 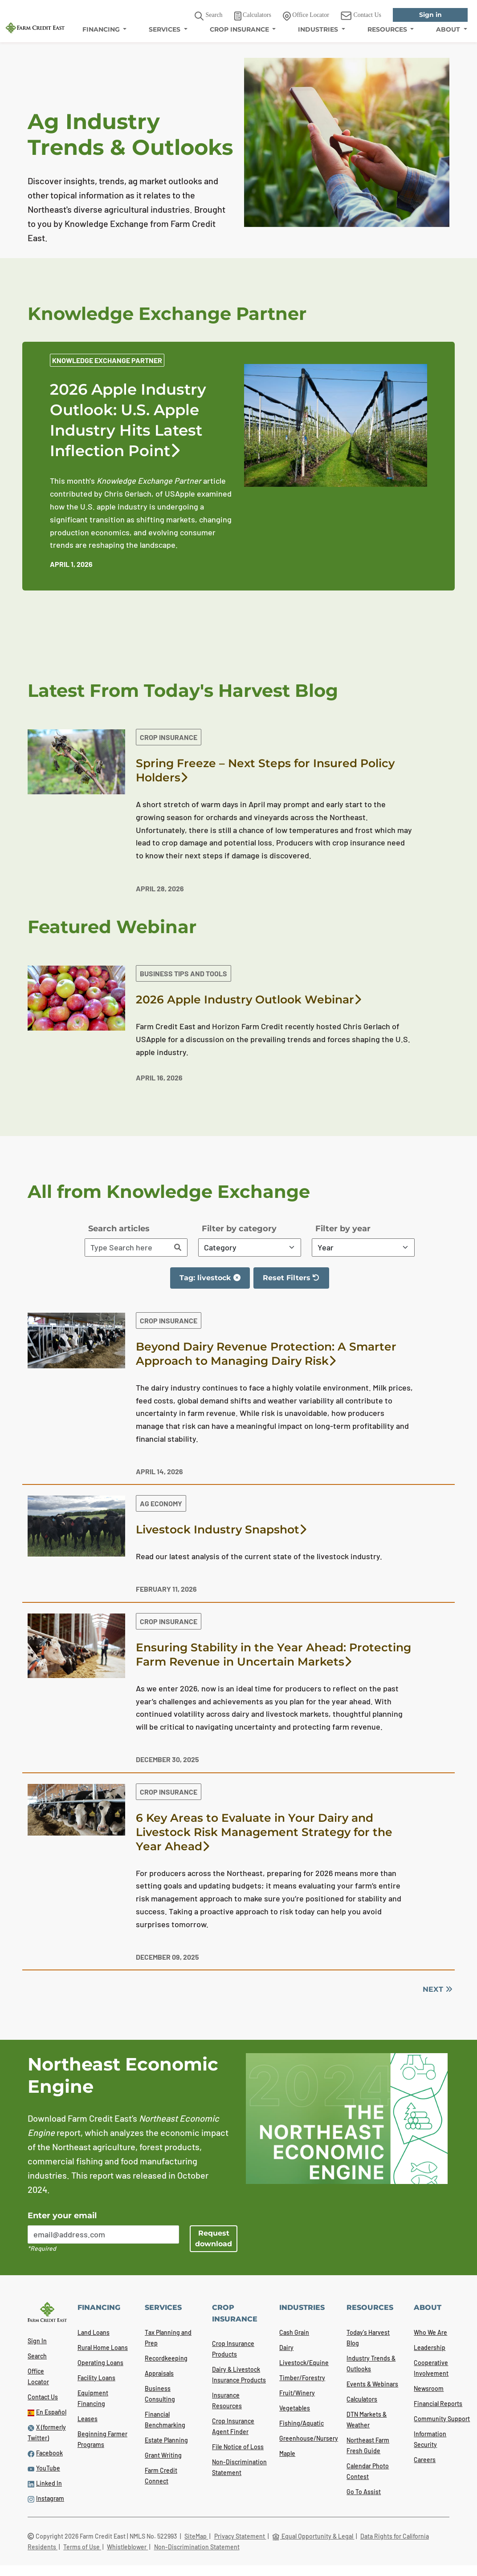 I want to click on Maple, so click(x=287, y=2453).